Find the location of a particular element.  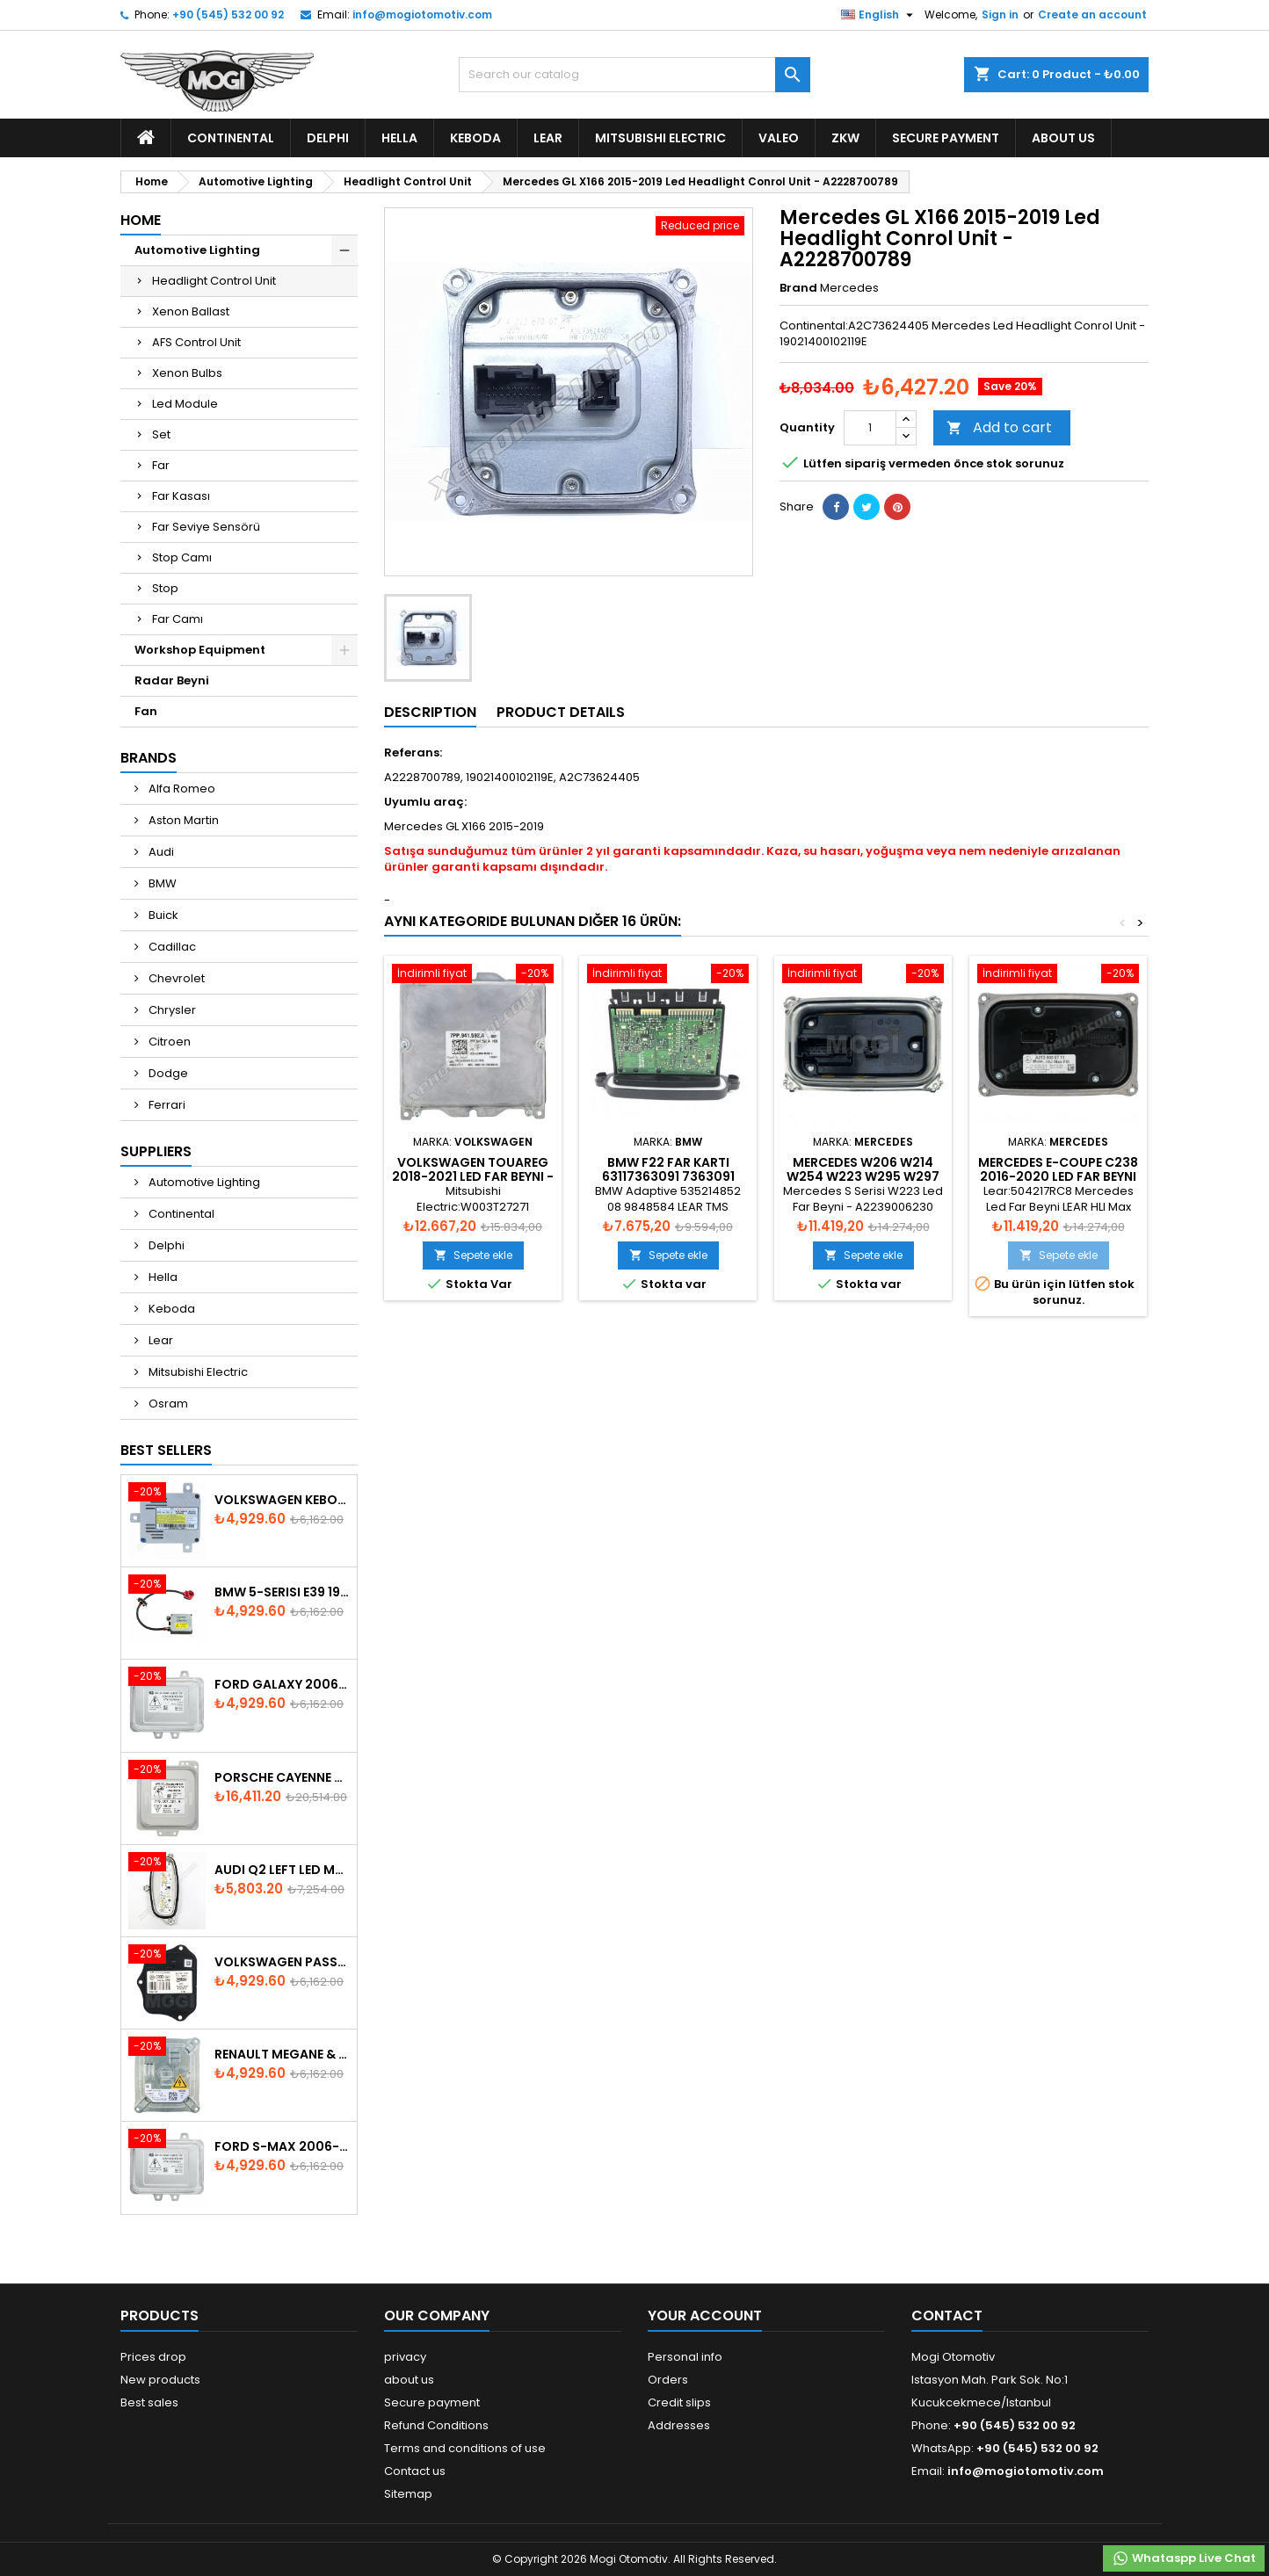

Suppliers is located at coordinates (156, 1151).